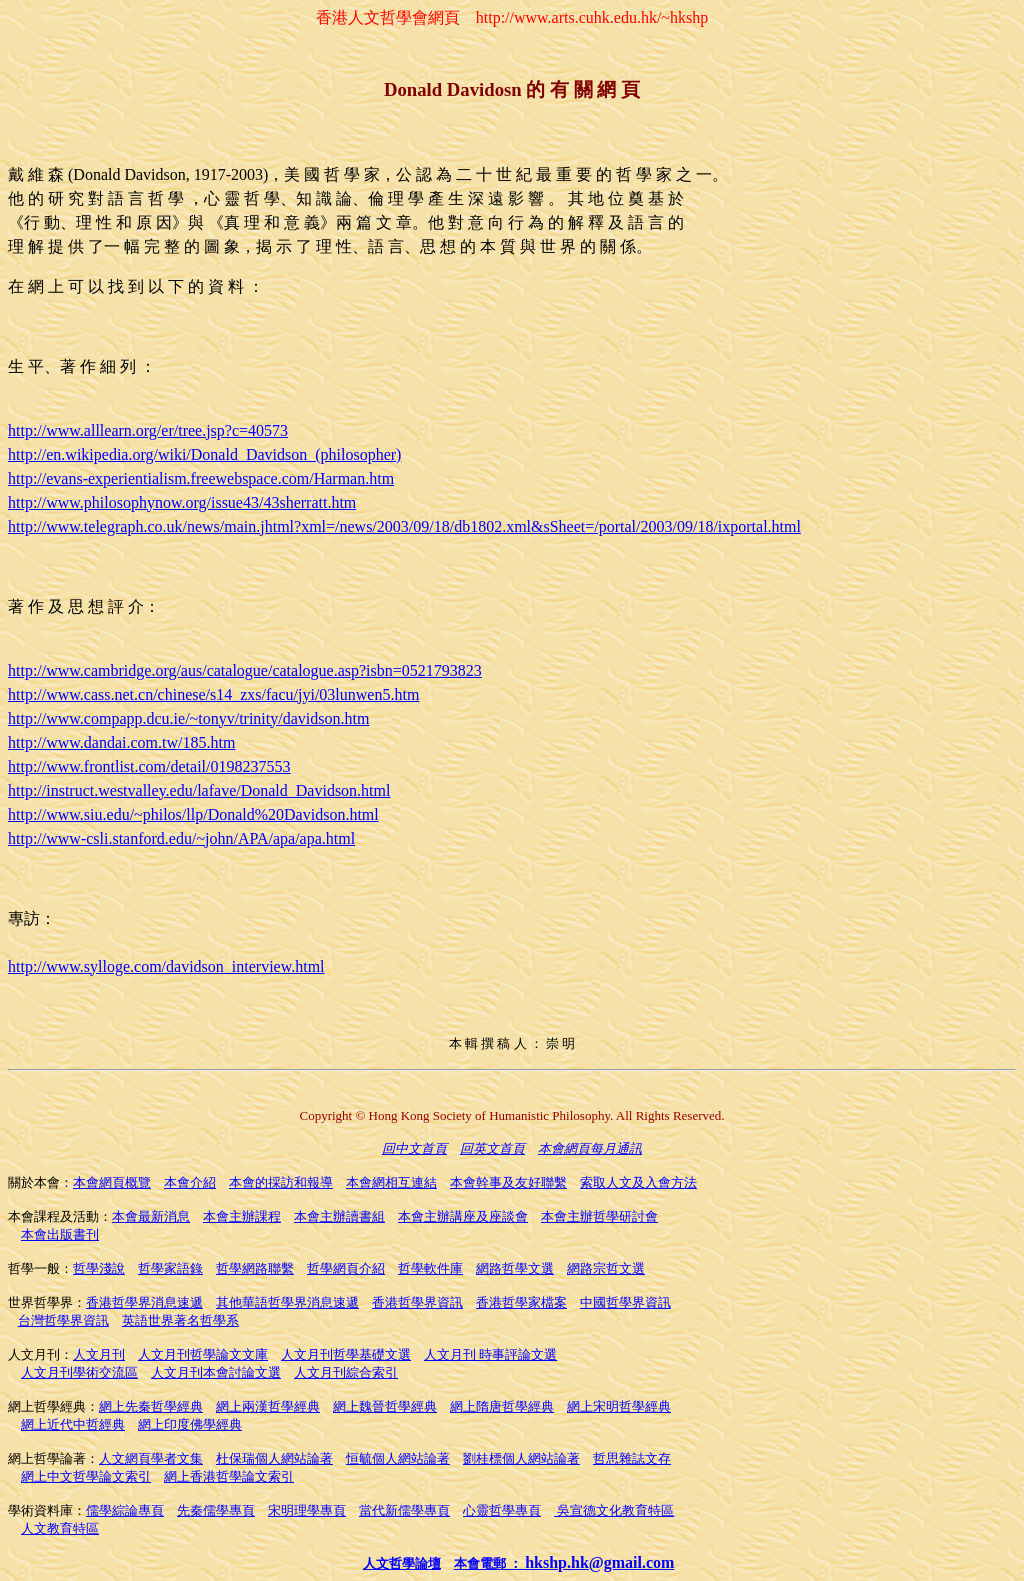  What do you see at coordinates (203, 1354) in the screenshot?
I see `人文月刊哲學論文文庫` at bounding box center [203, 1354].